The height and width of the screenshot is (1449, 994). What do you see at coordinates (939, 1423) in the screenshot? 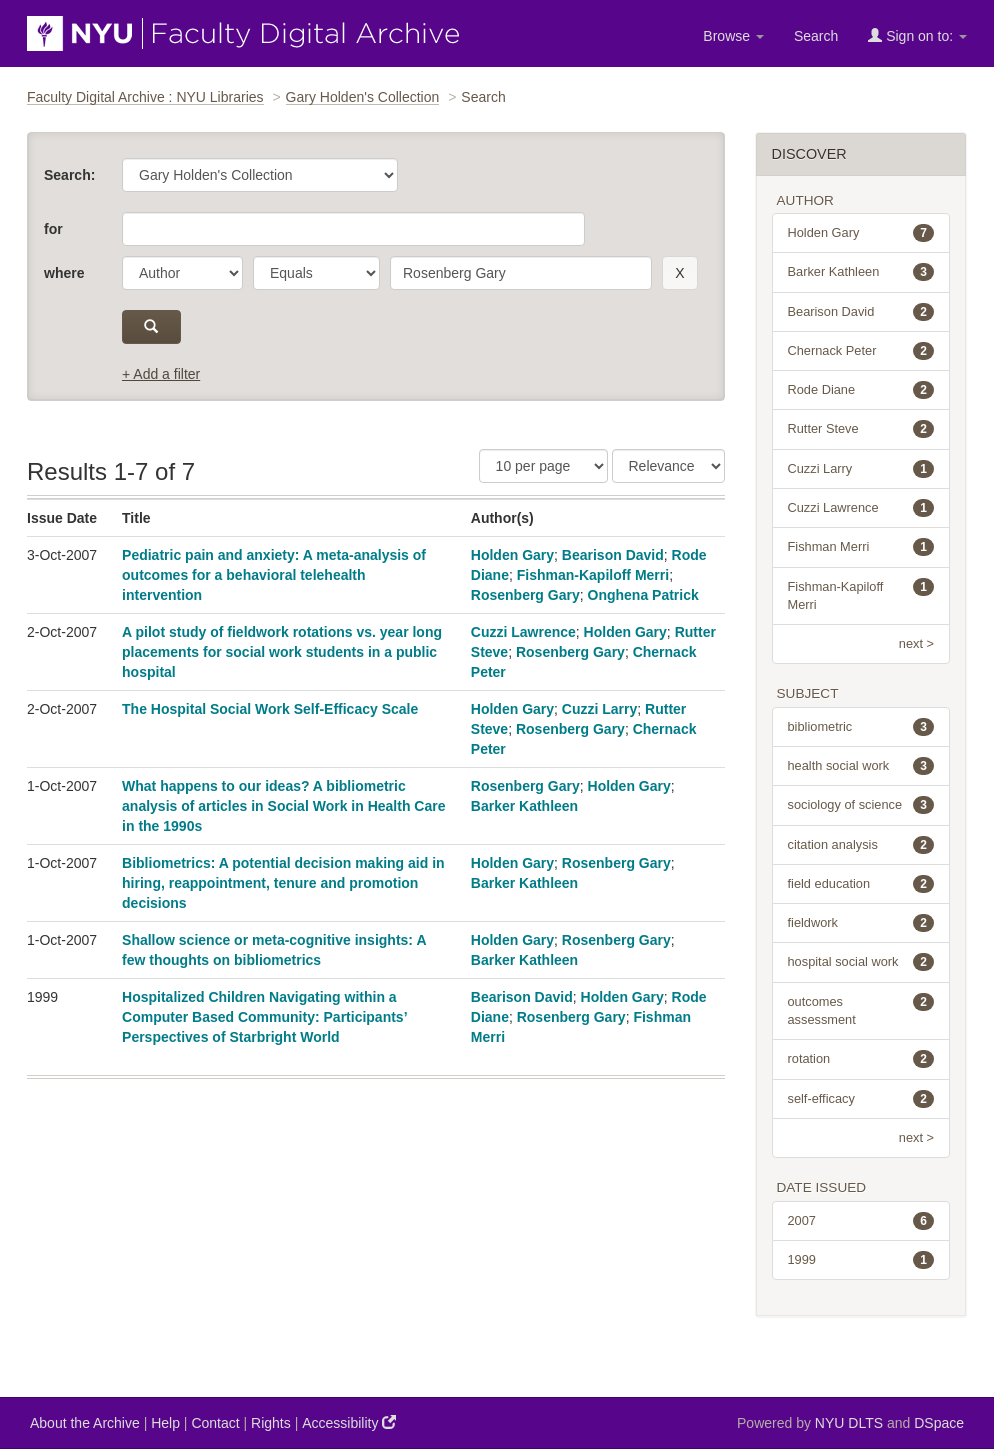
I see `DSpace` at bounding box center [939, 1423].